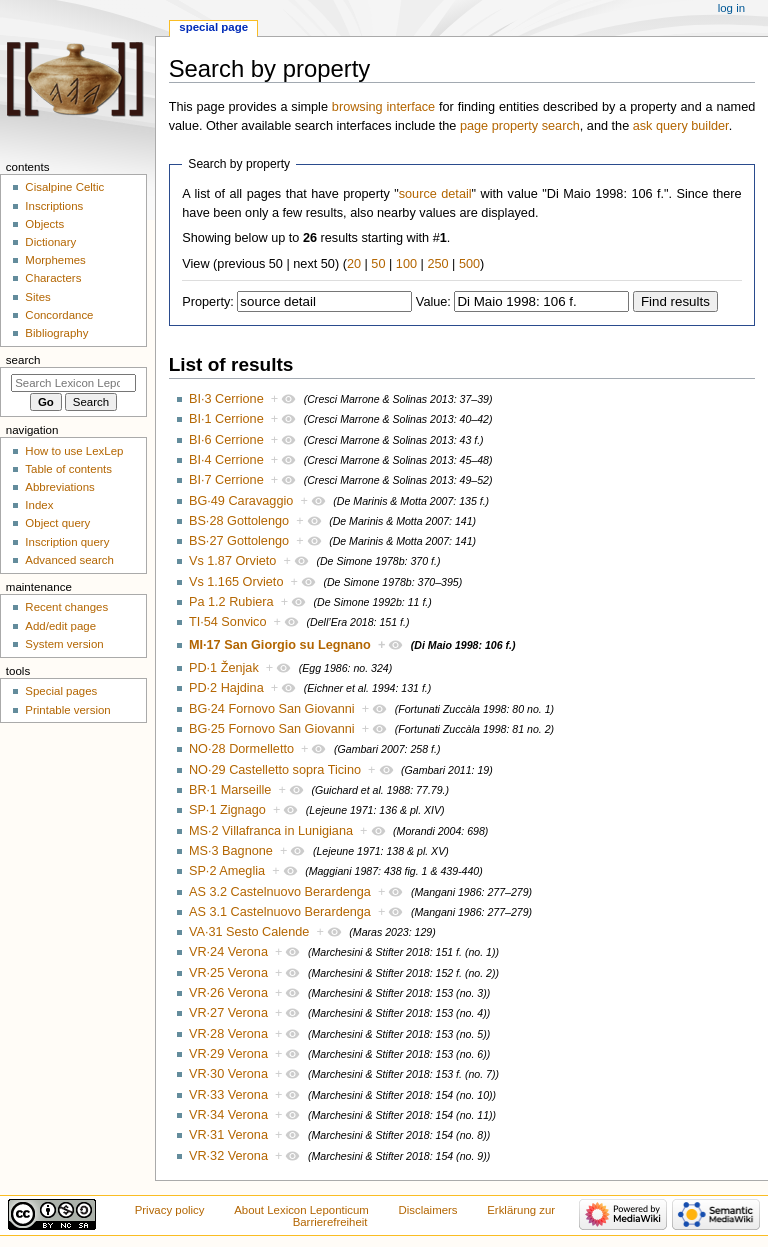  I want to click on BR·1 Marseille, so click(230, 790).